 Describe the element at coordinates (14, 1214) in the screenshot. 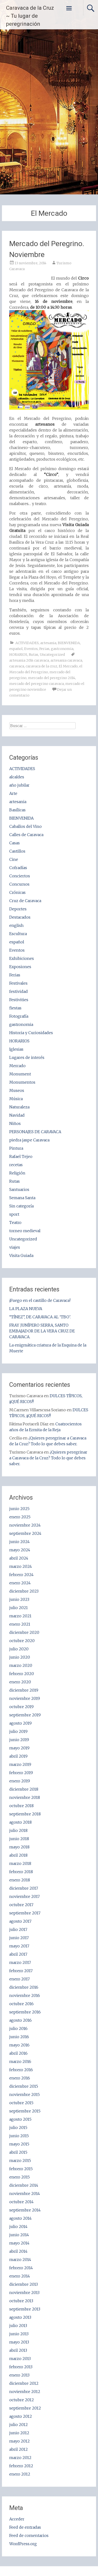

I see `sport` at that location.